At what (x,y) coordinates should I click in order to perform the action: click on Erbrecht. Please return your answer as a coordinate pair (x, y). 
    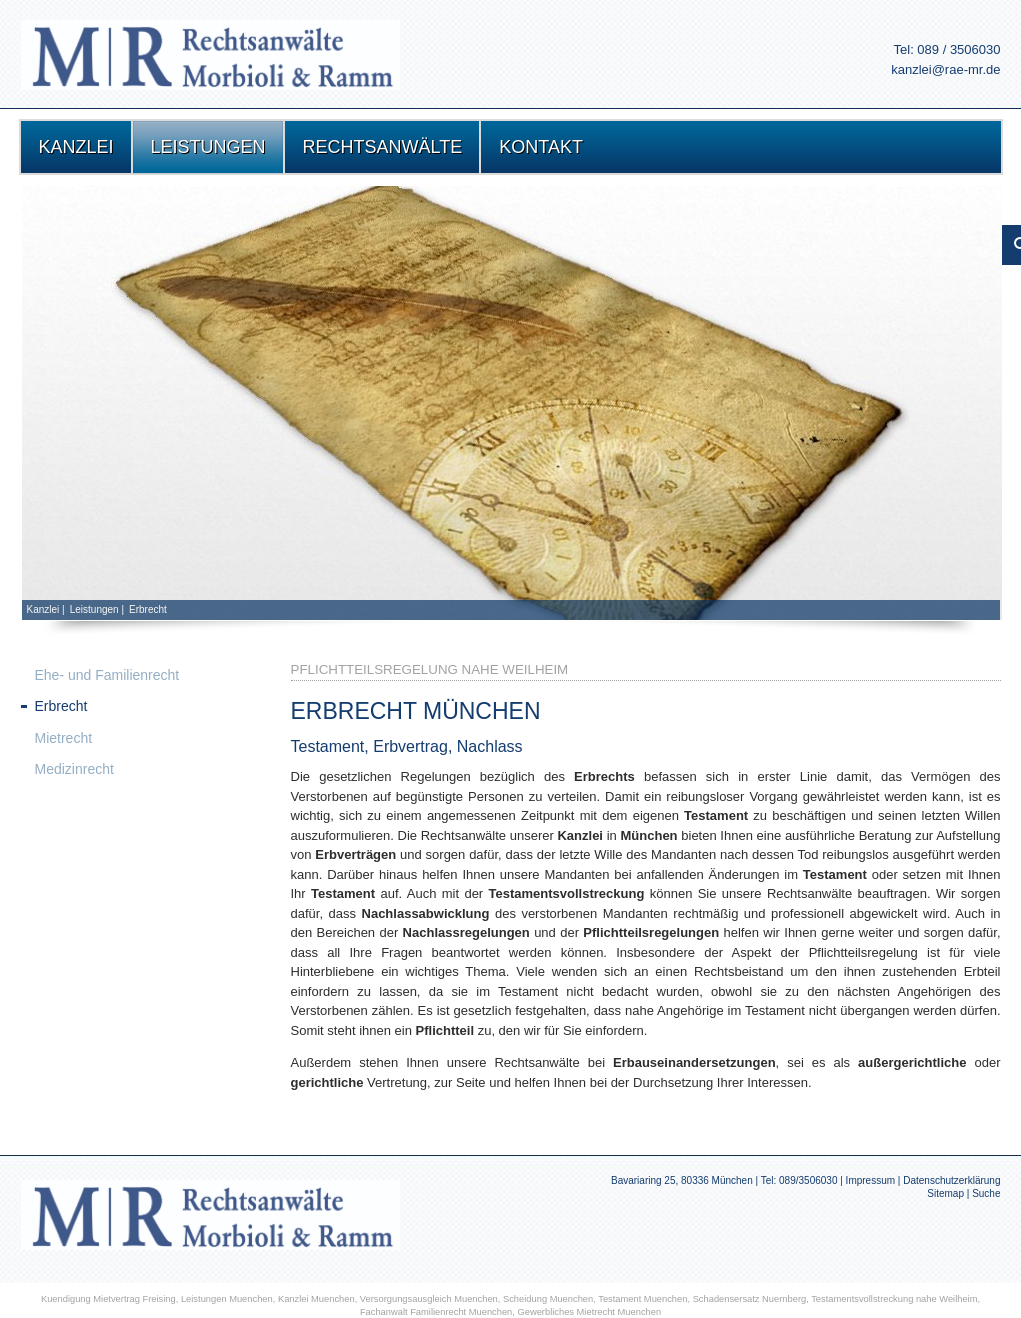
    Looking at the image, I should click on (148, 609).